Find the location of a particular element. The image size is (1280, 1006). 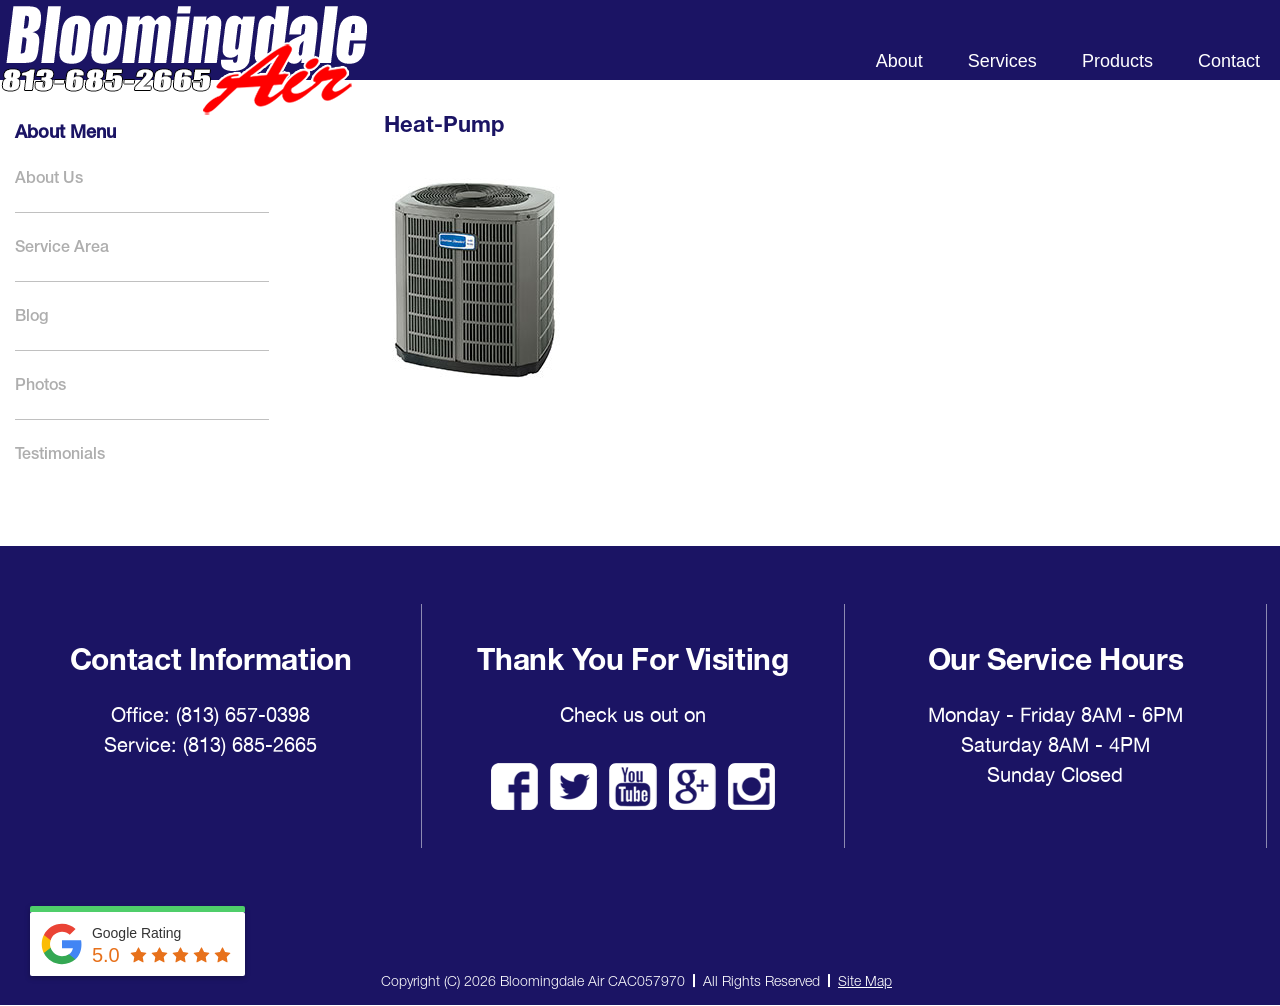

Blog is located at coordinates (31, 315).